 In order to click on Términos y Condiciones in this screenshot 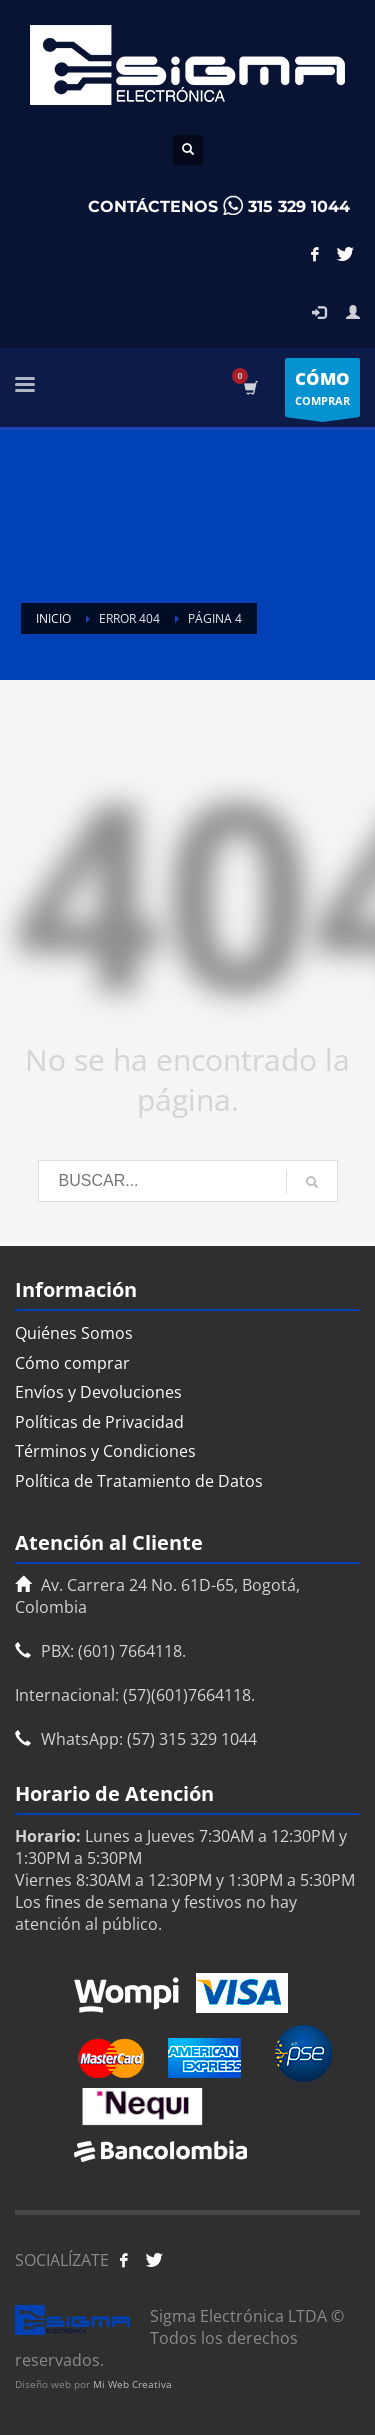, I will do `click(105, 1451)`.